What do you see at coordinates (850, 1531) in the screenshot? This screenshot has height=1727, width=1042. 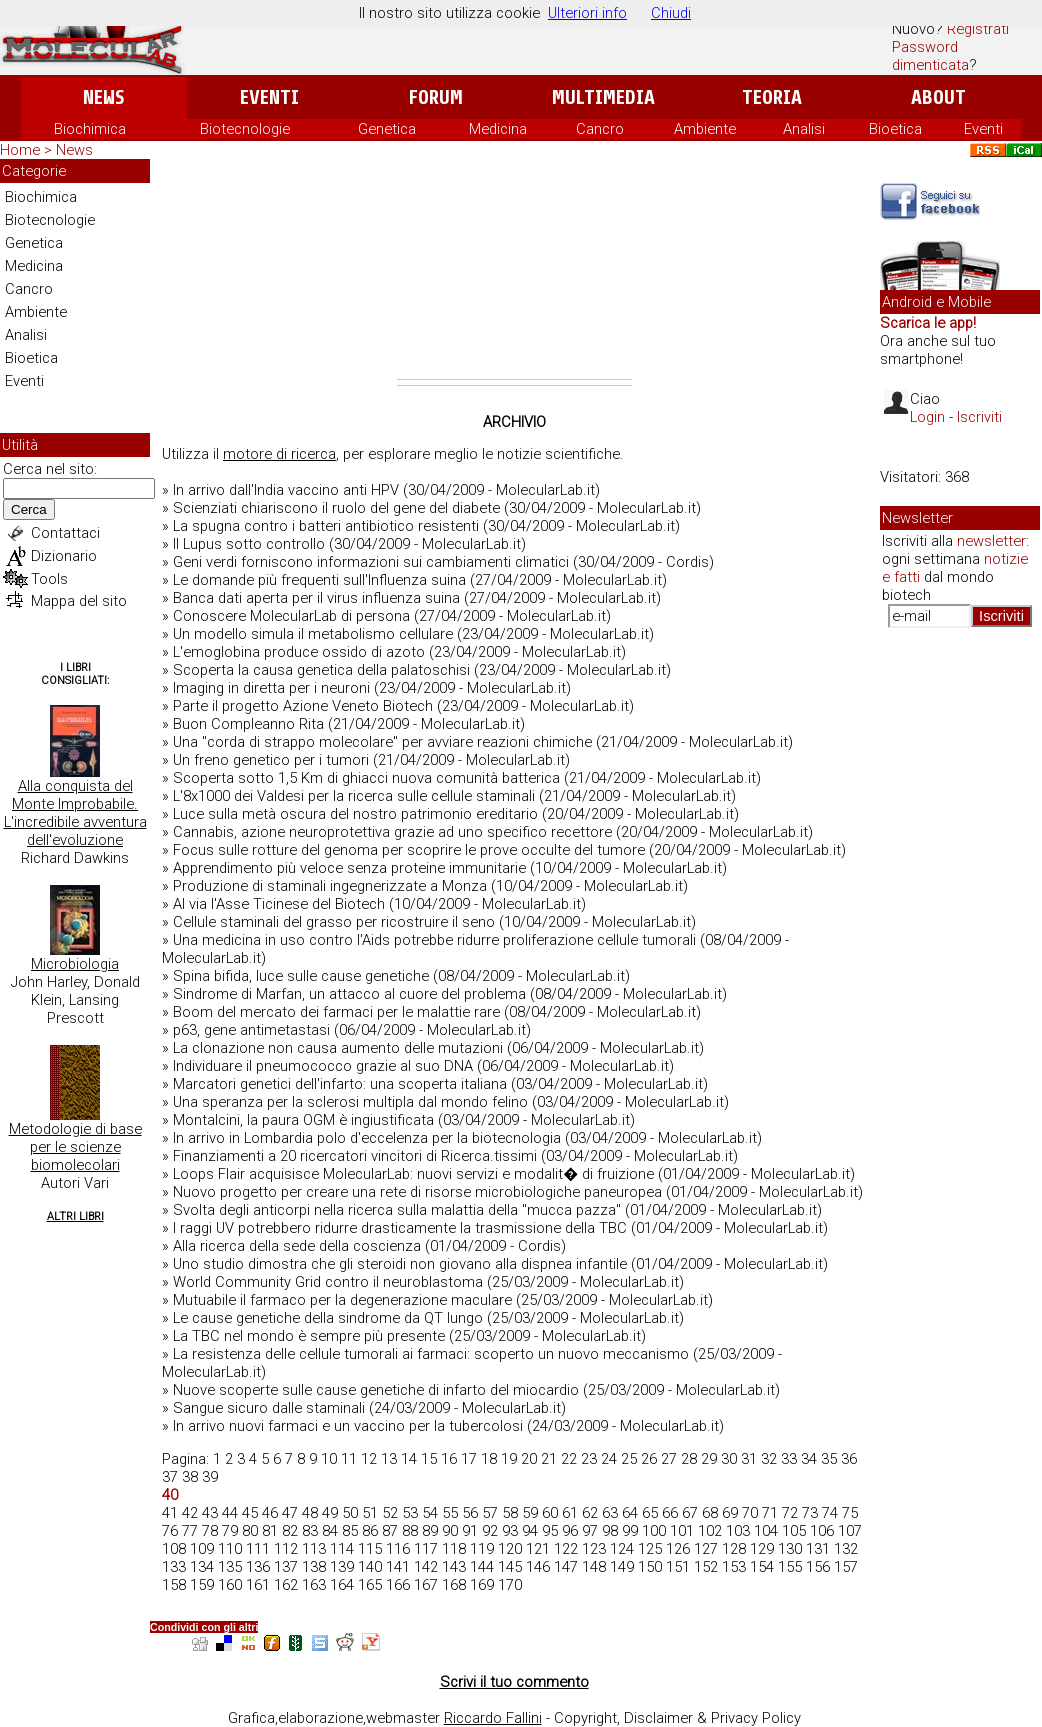 I see `107` at bounding box center [850, 1531].